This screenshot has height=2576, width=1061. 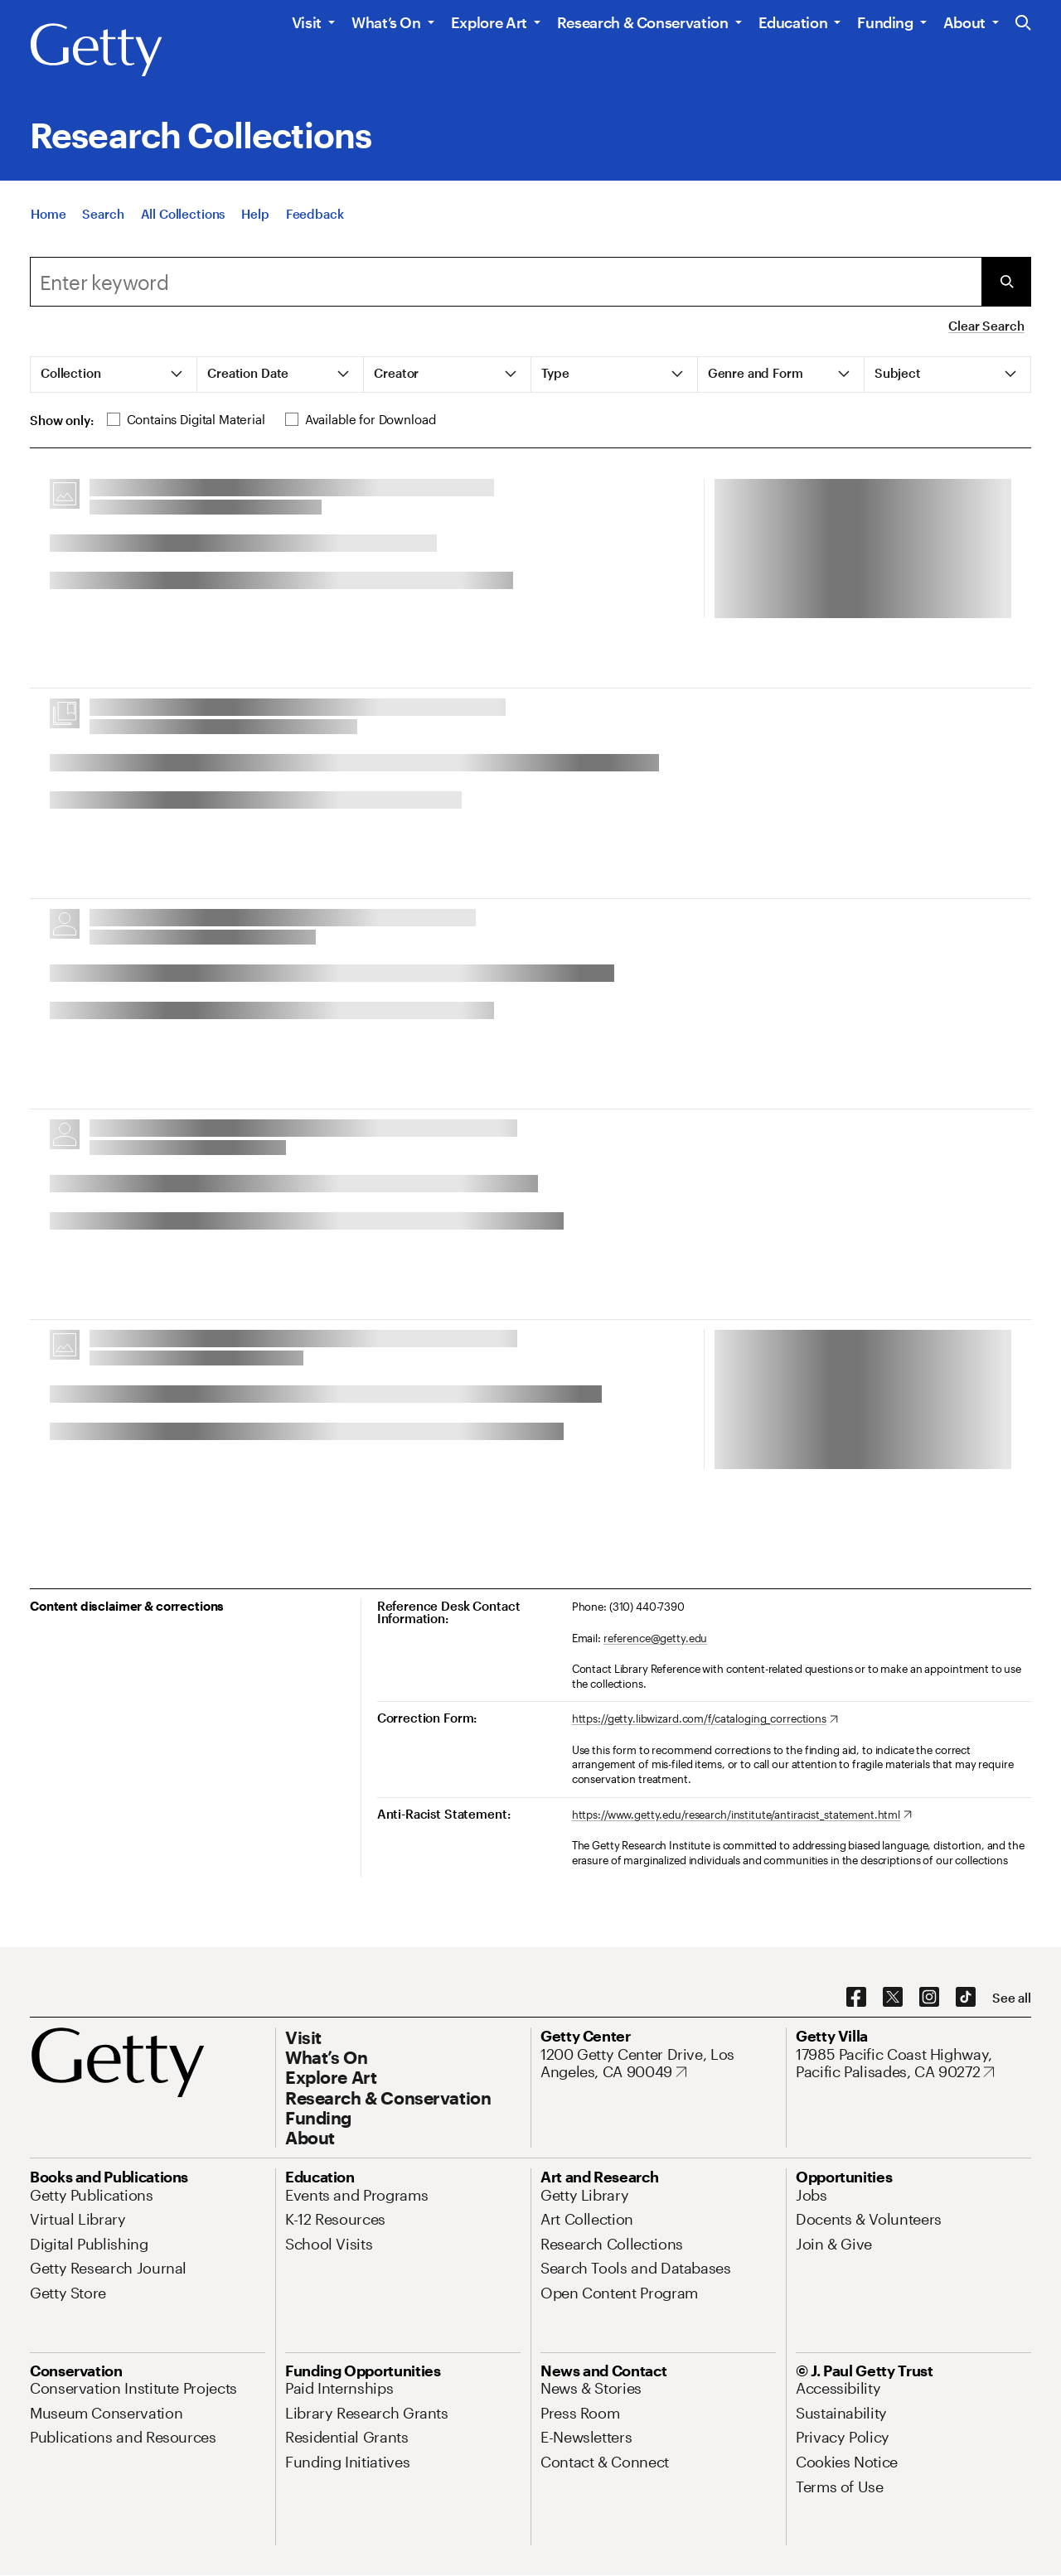 What do you see at coordinates (966, 1997) in the screenshot?
I see `[TikTok. Opens in new tab]` at bounding box center [966, 1997].